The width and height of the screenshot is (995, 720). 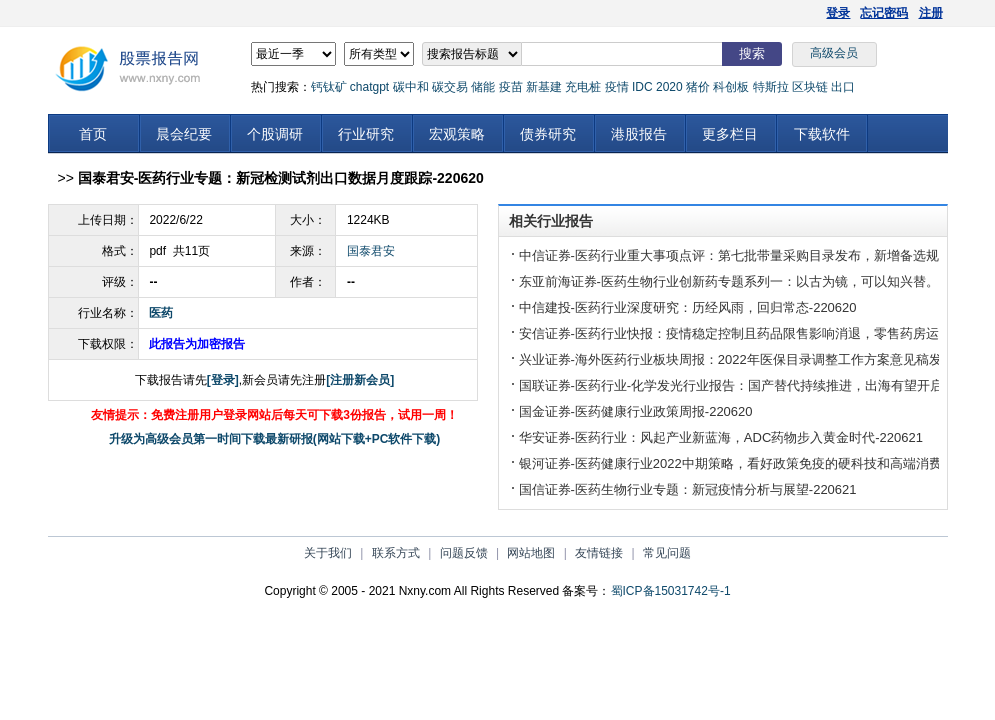 I want to click on 国金证券-医药健康行业政策周报-220620, so click(x=636, y=411).